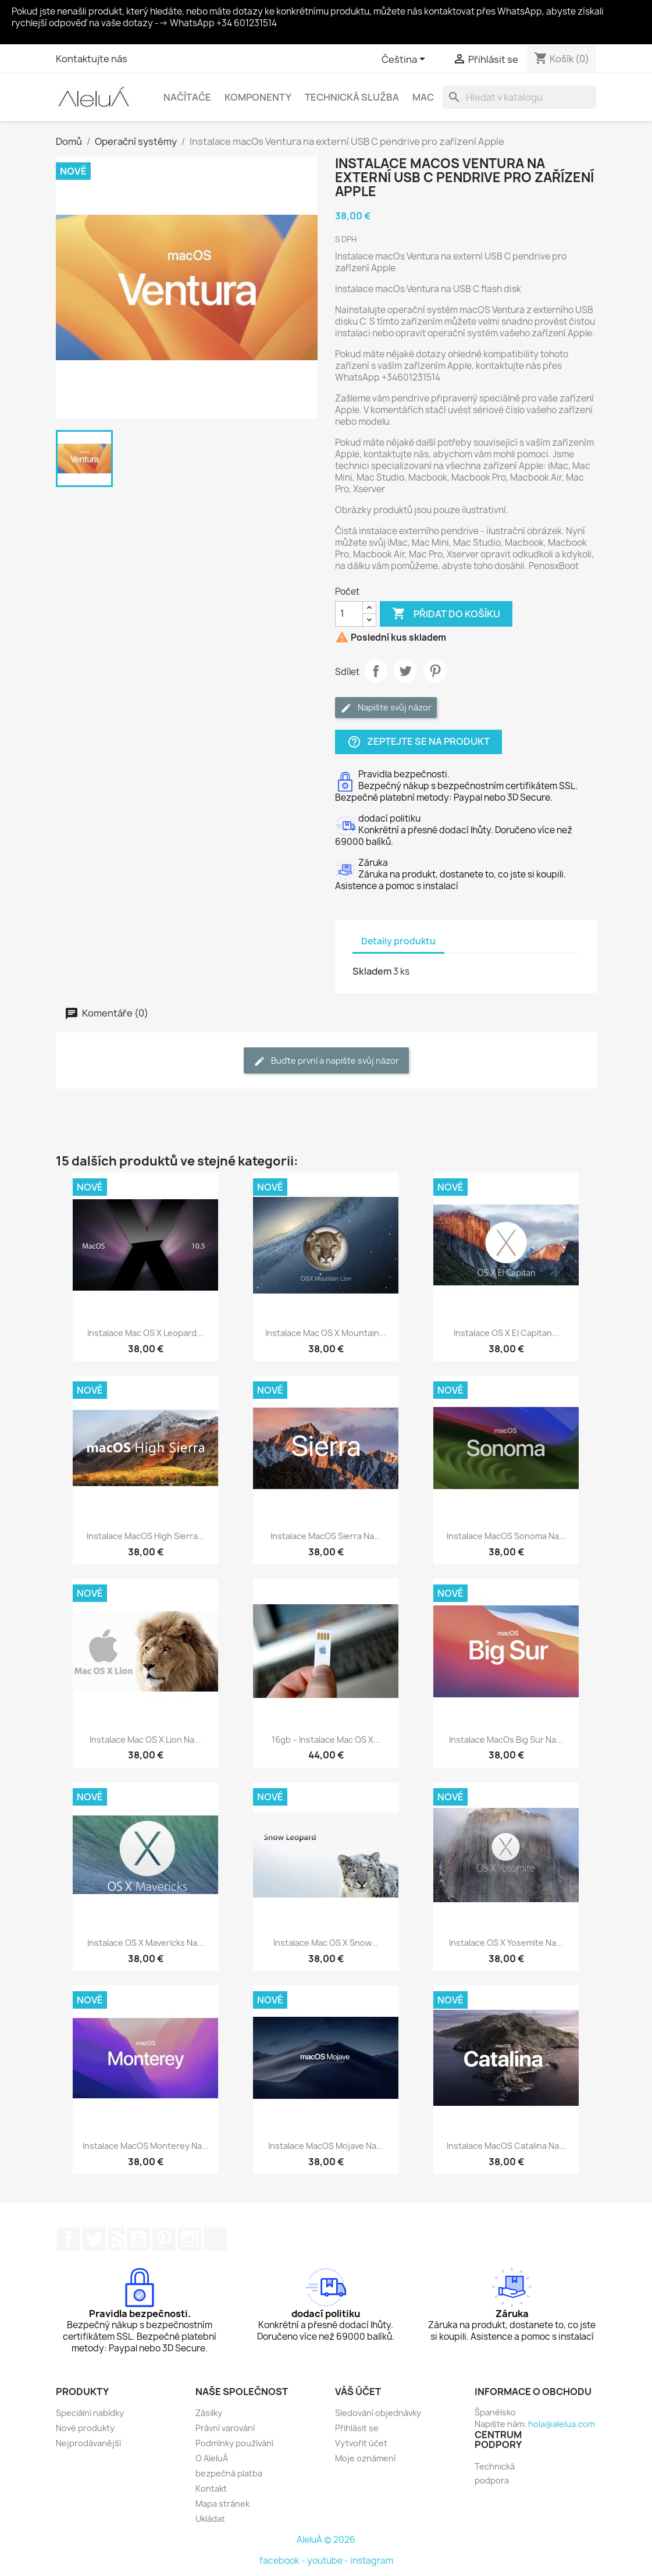 This screenshot has width=652, height=2576. I want to click on [Vyhledávání], so click(519, 97).